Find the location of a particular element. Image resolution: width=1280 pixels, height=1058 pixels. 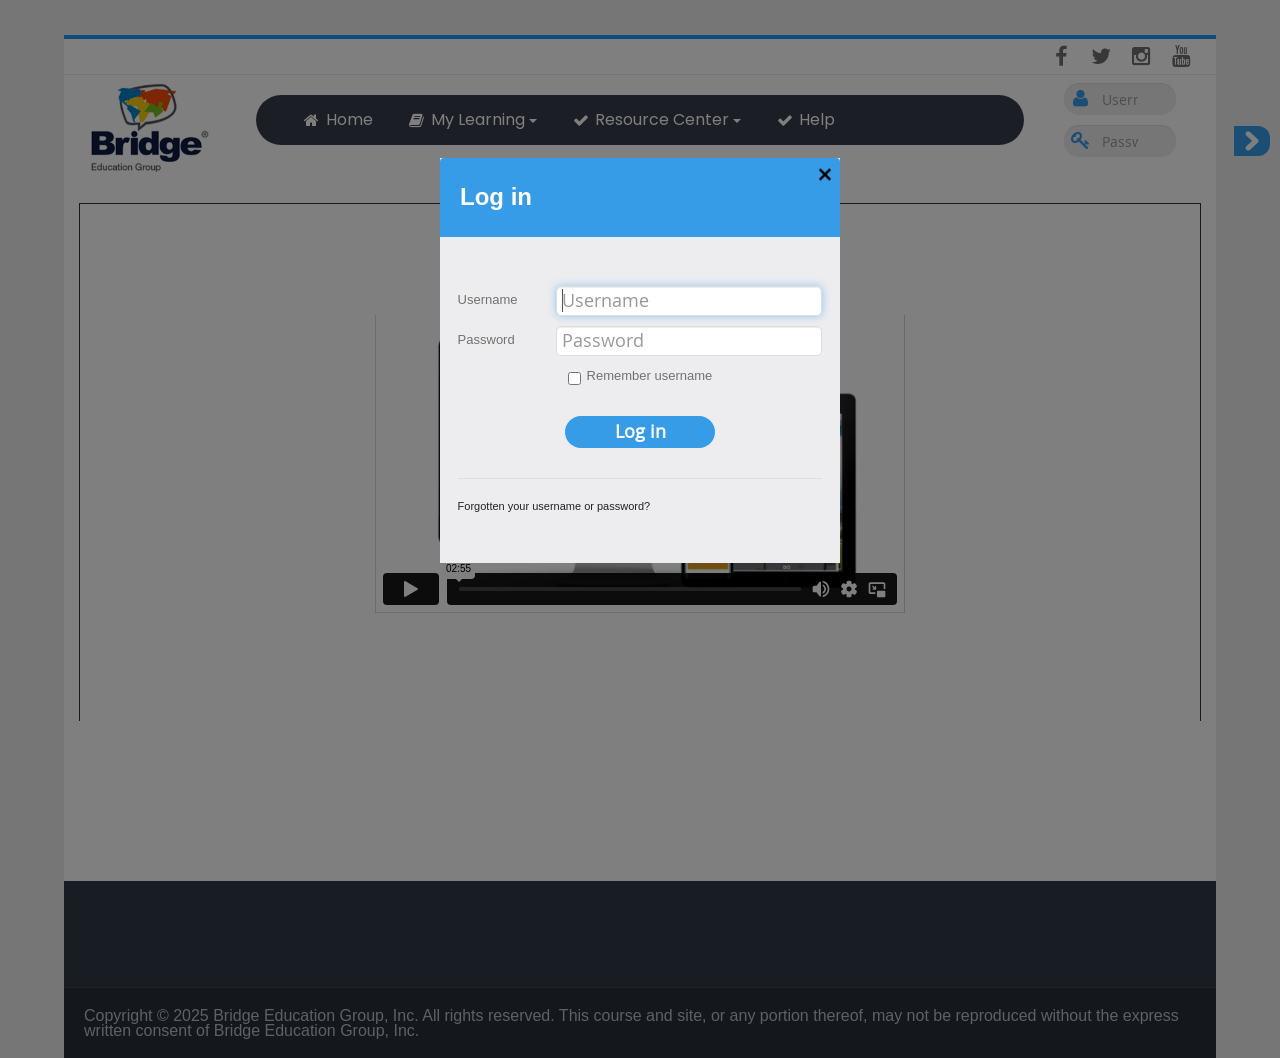

Remember username is located at coordinates (650, 375).